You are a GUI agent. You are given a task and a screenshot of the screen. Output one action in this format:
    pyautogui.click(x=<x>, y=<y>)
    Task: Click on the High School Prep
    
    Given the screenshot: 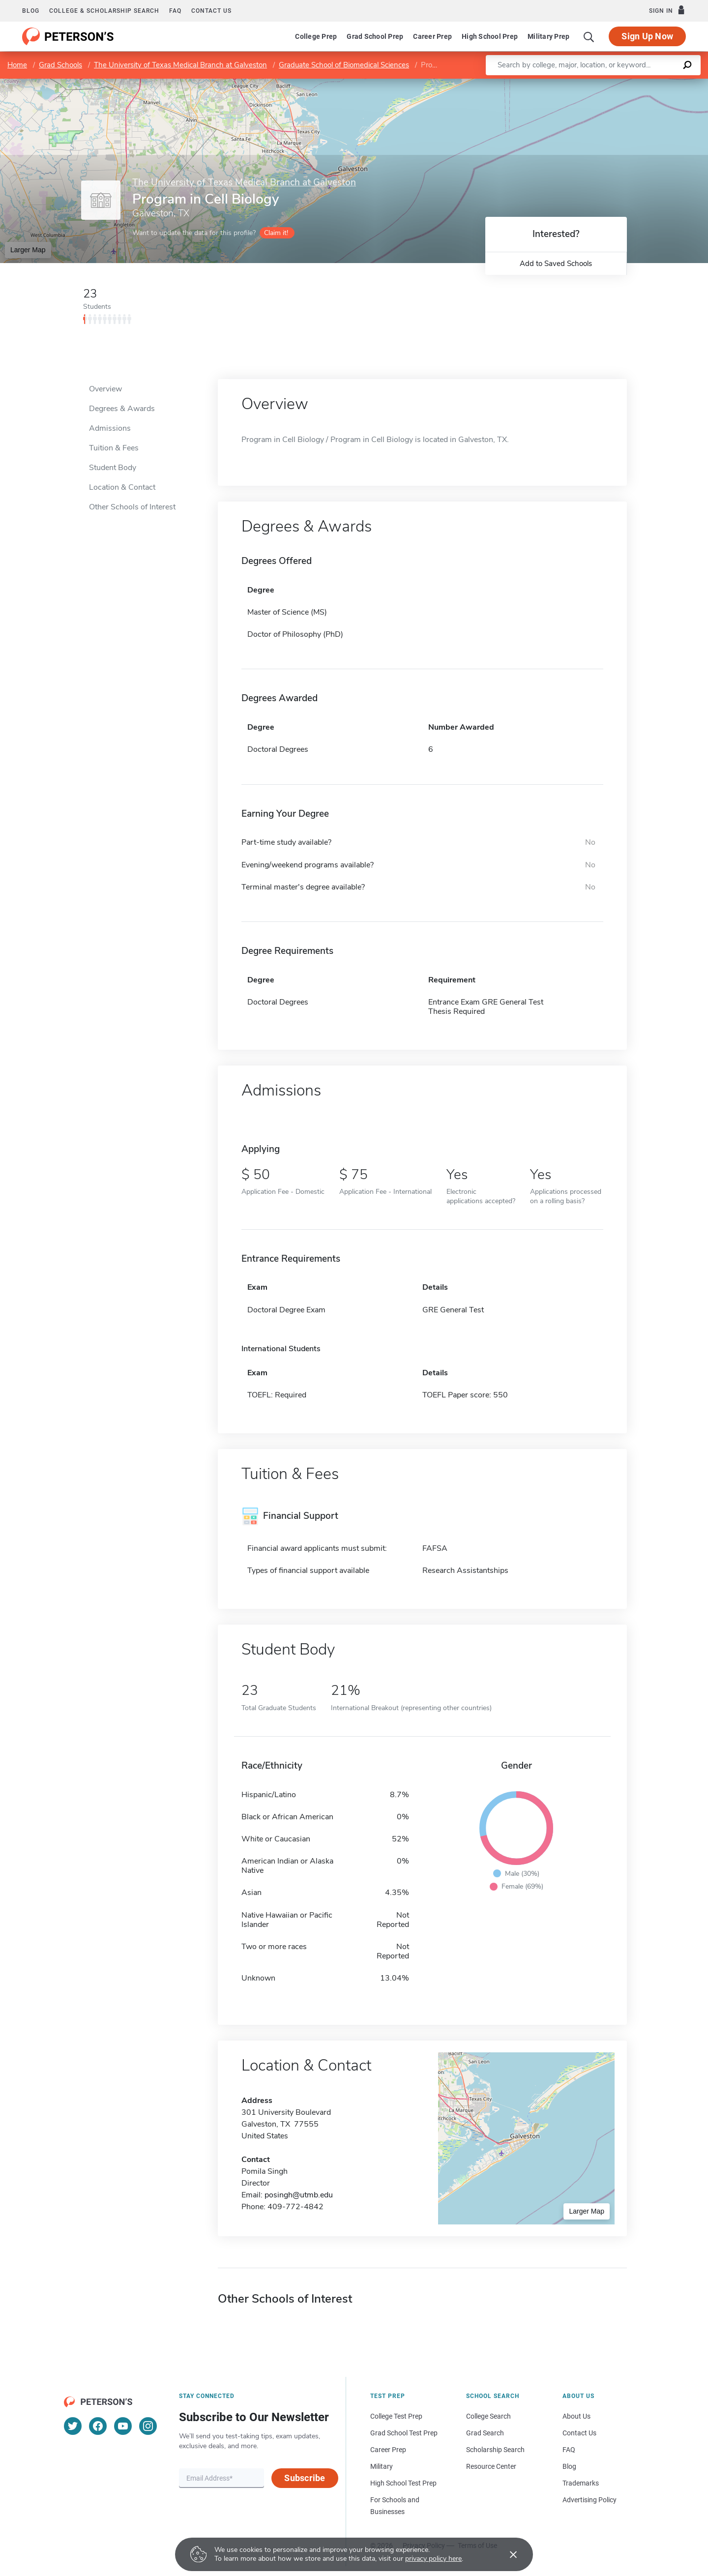 What is the action you would take?
    pyautogui.click(x=490, y=36)
    